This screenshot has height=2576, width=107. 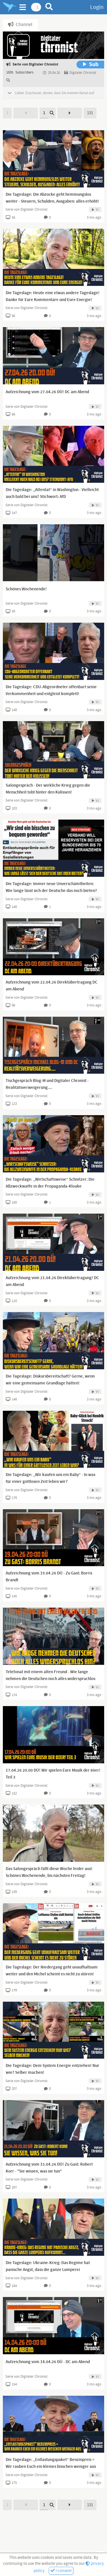 I want to click on Die Tageslage: Ukraine-Krieg: Das Regime hat panische Angst, dass die ganze Lumperei aufkommt..., so click(x=48, y=2270).